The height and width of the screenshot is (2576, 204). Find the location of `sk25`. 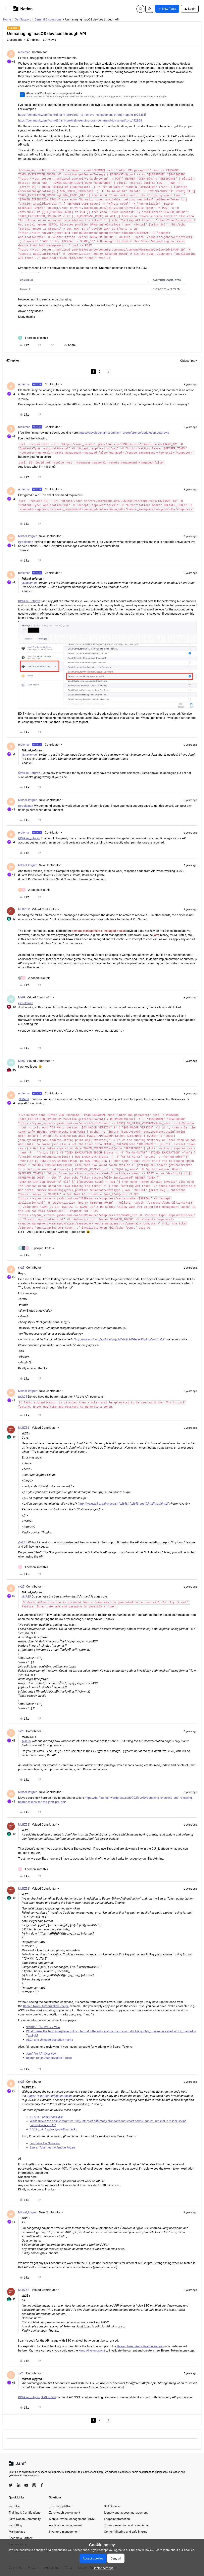

sk25 is located at coordinates (21, 1267).